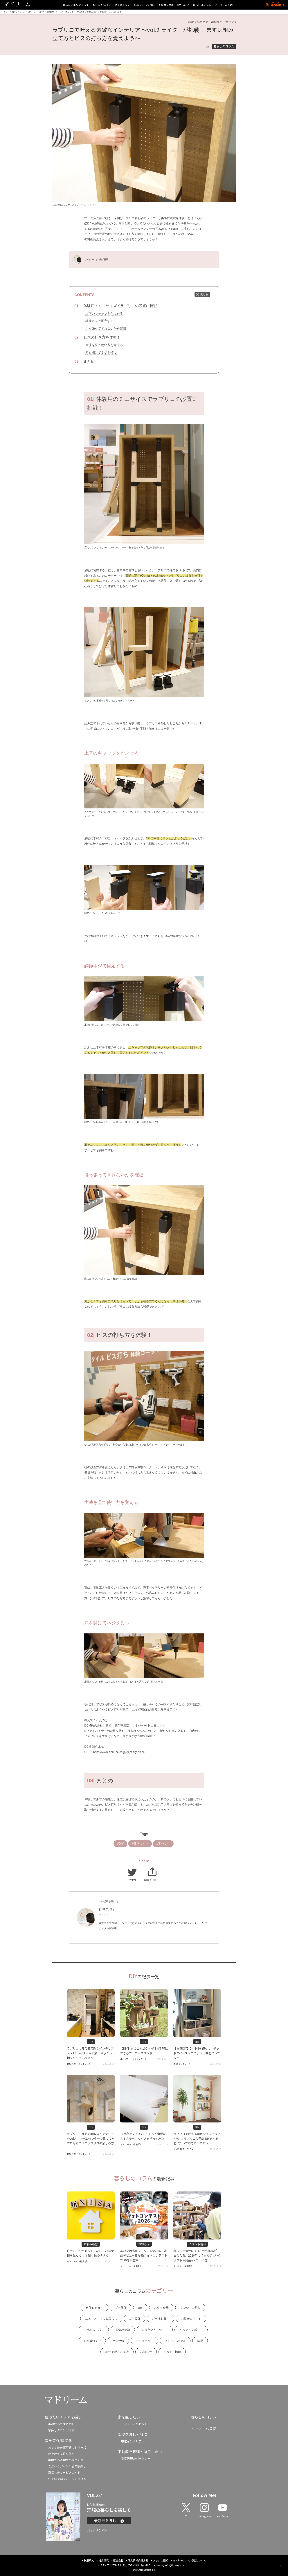  I want to click on 家探しタウンガイド, so click(61, 2430).